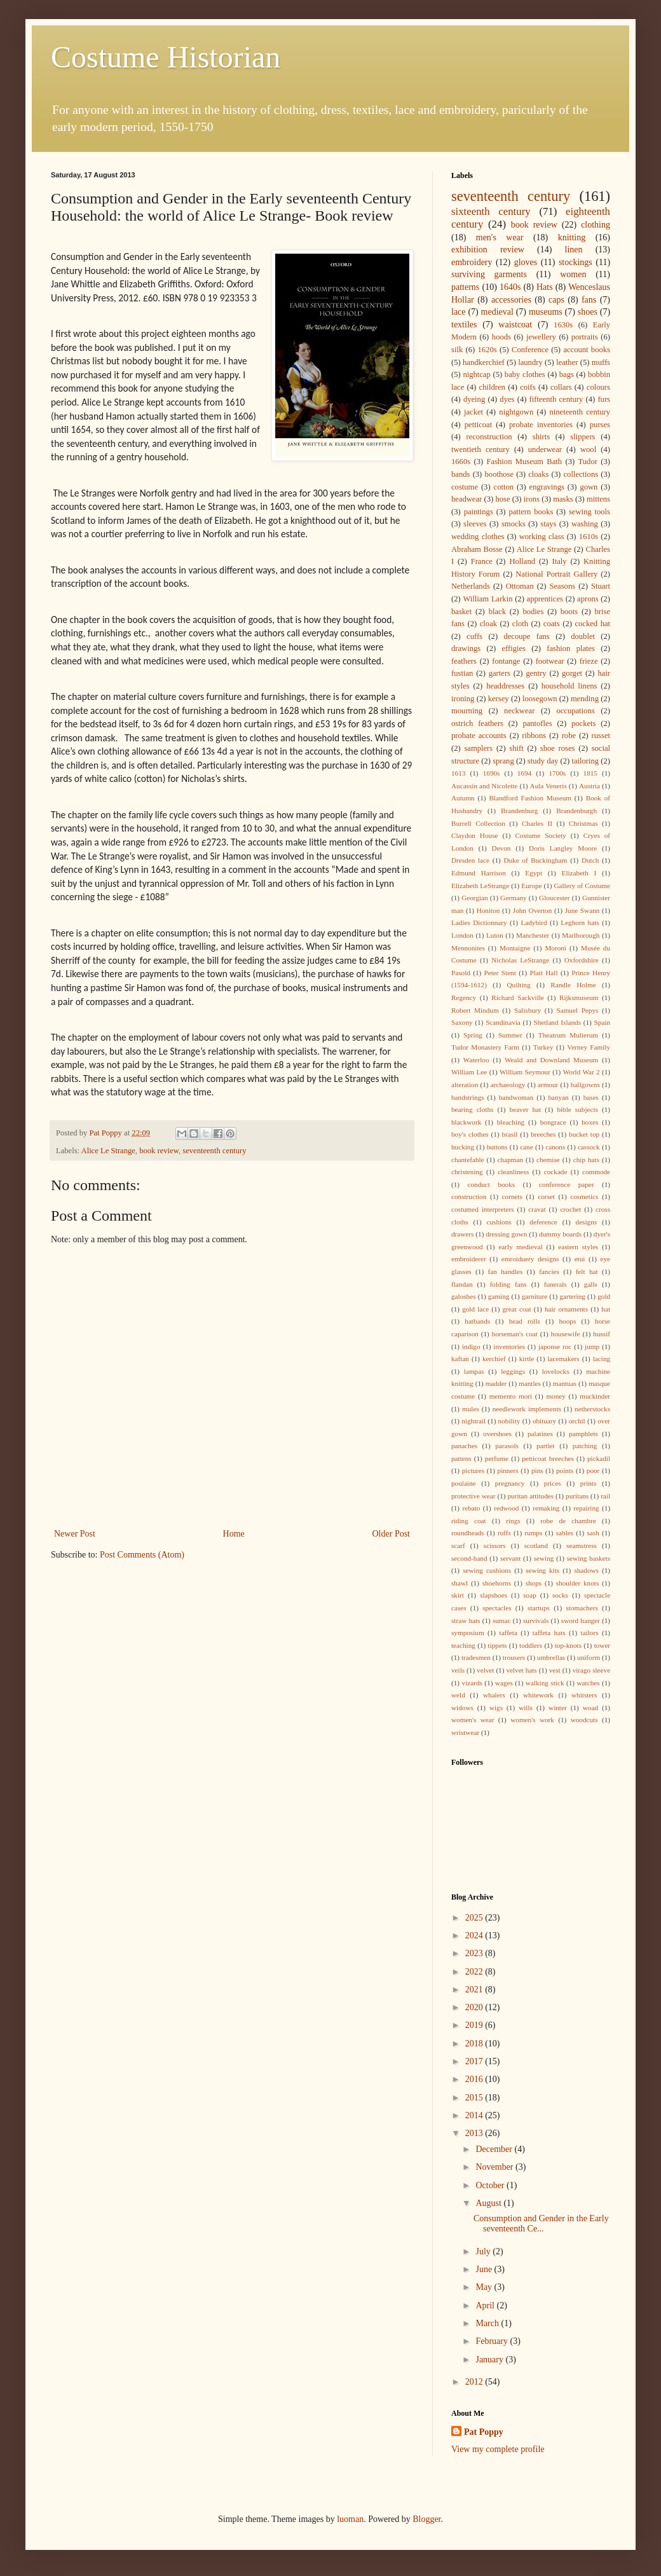  Describe the element at coordinates (605, 1309) in the screenshot. I see `hat` at that location.